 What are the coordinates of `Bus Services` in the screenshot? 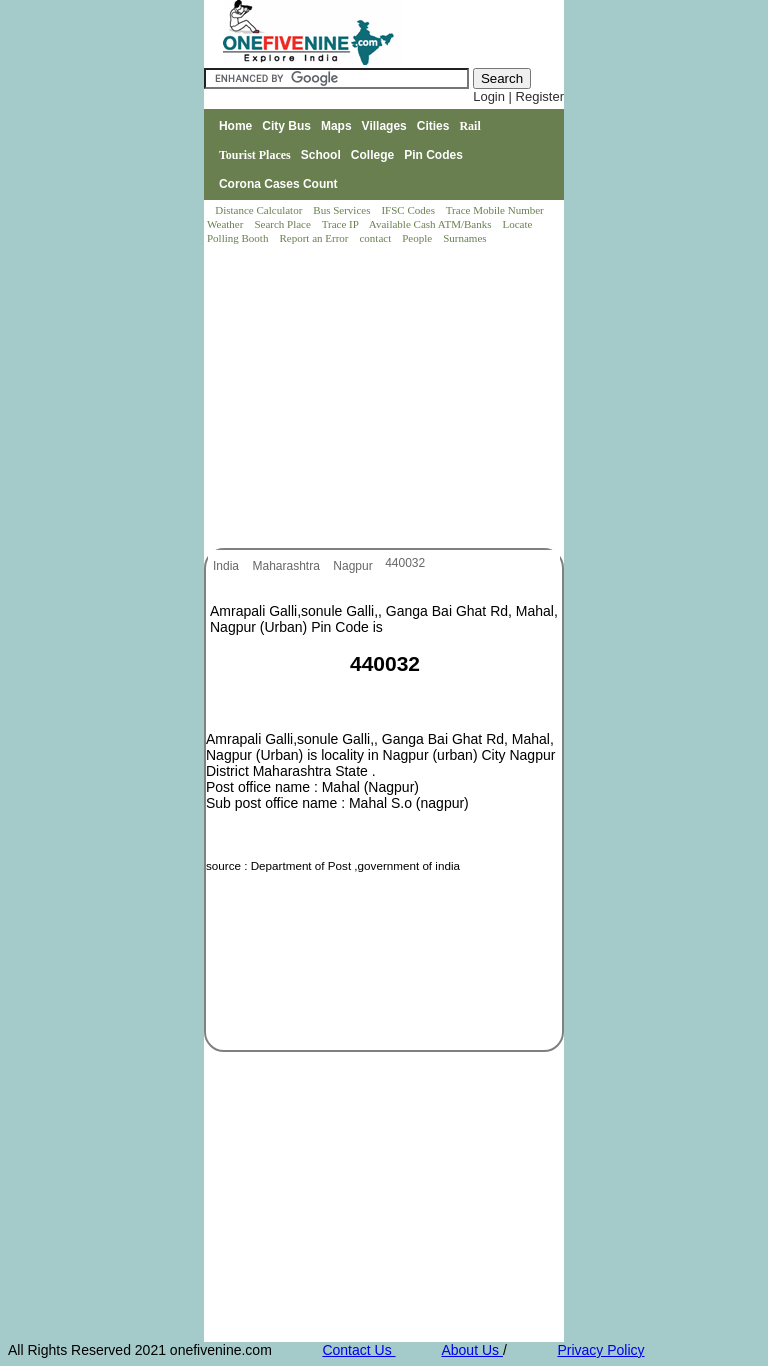 It's located at (341, 210).